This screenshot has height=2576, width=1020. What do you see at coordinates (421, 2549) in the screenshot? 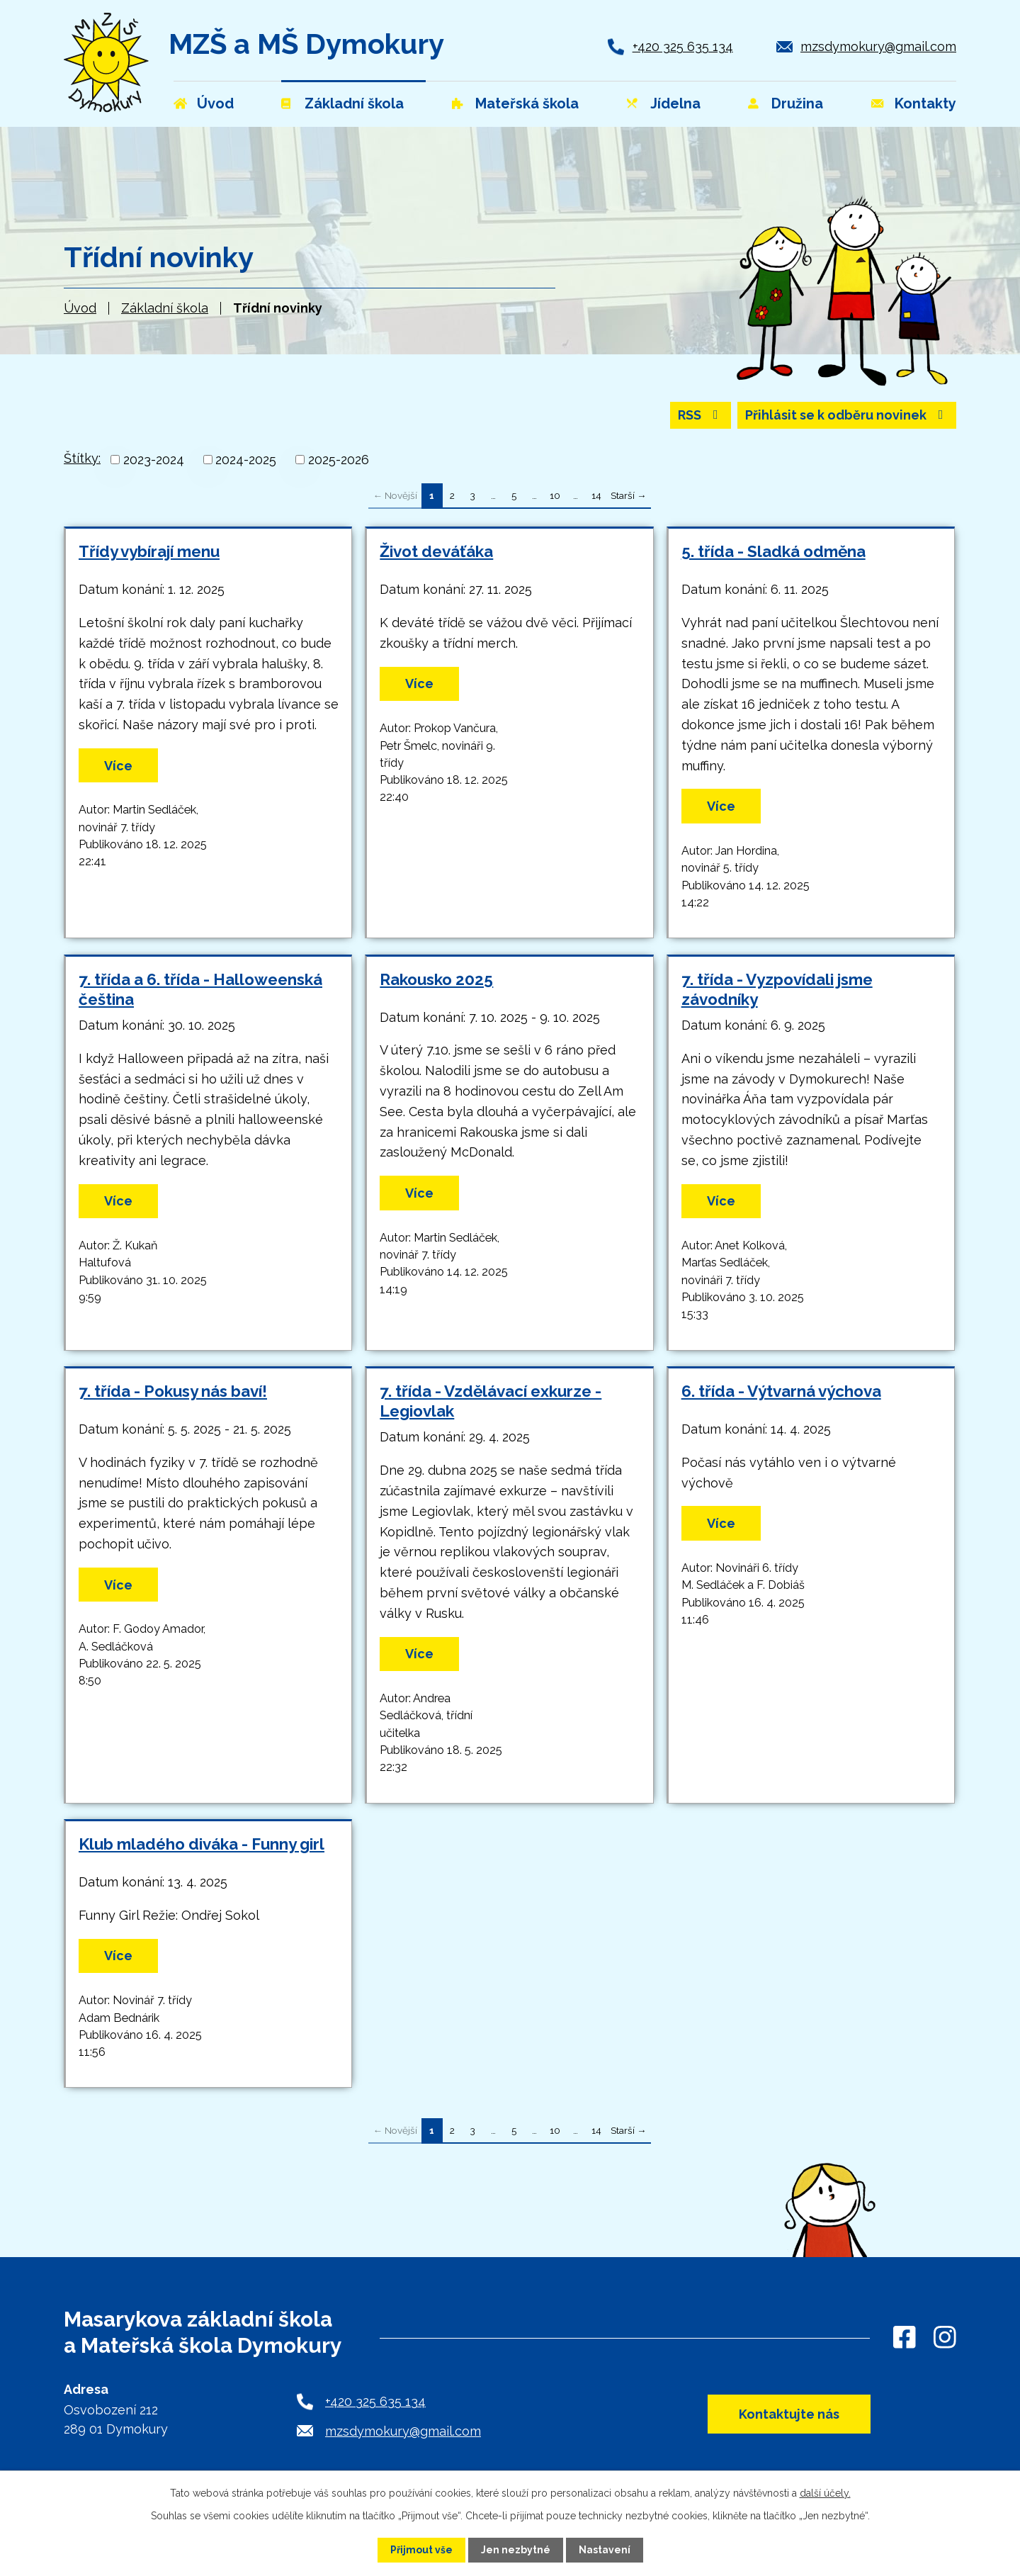
I see `Přijmout vše` at bounding box center [421, 2549].